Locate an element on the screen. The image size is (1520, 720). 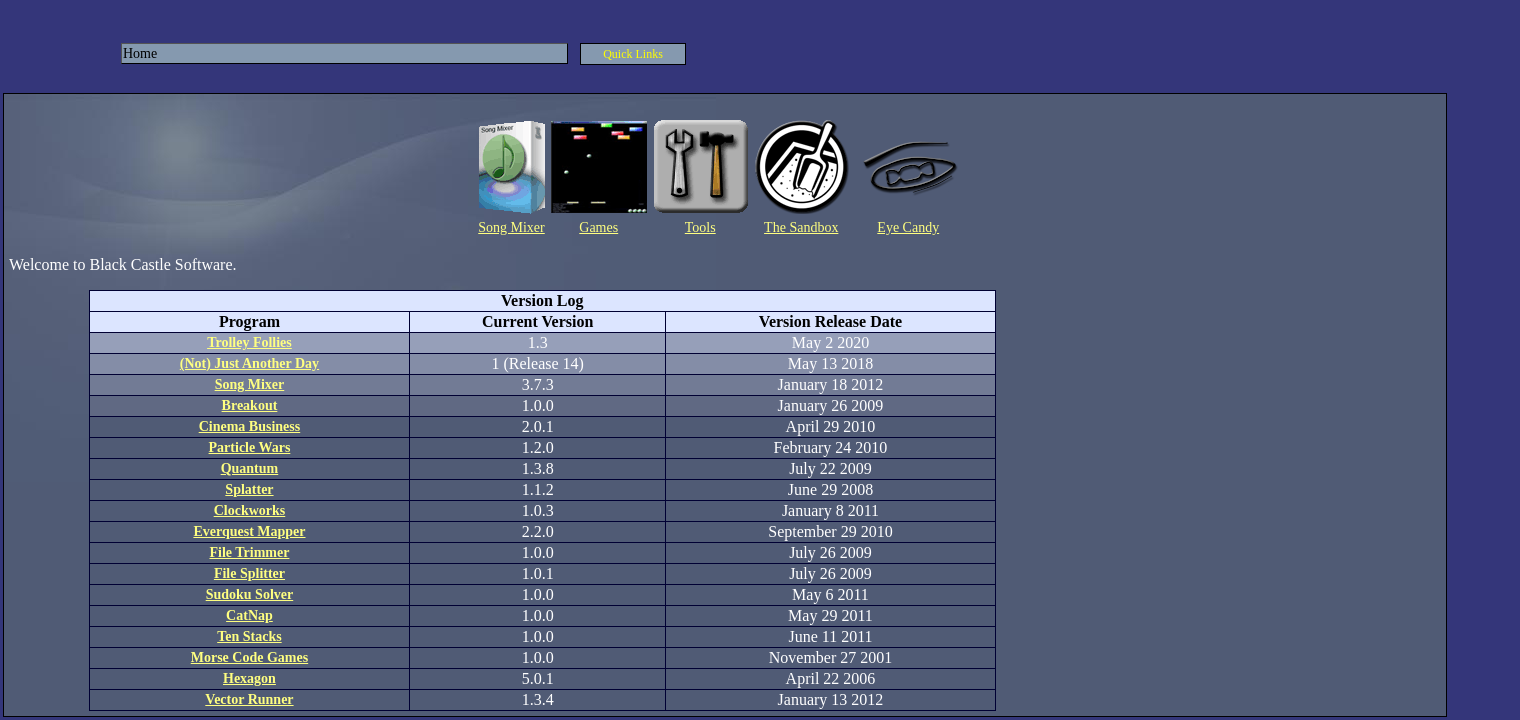
Everquest Mapper is located at coordinates (249, 531).